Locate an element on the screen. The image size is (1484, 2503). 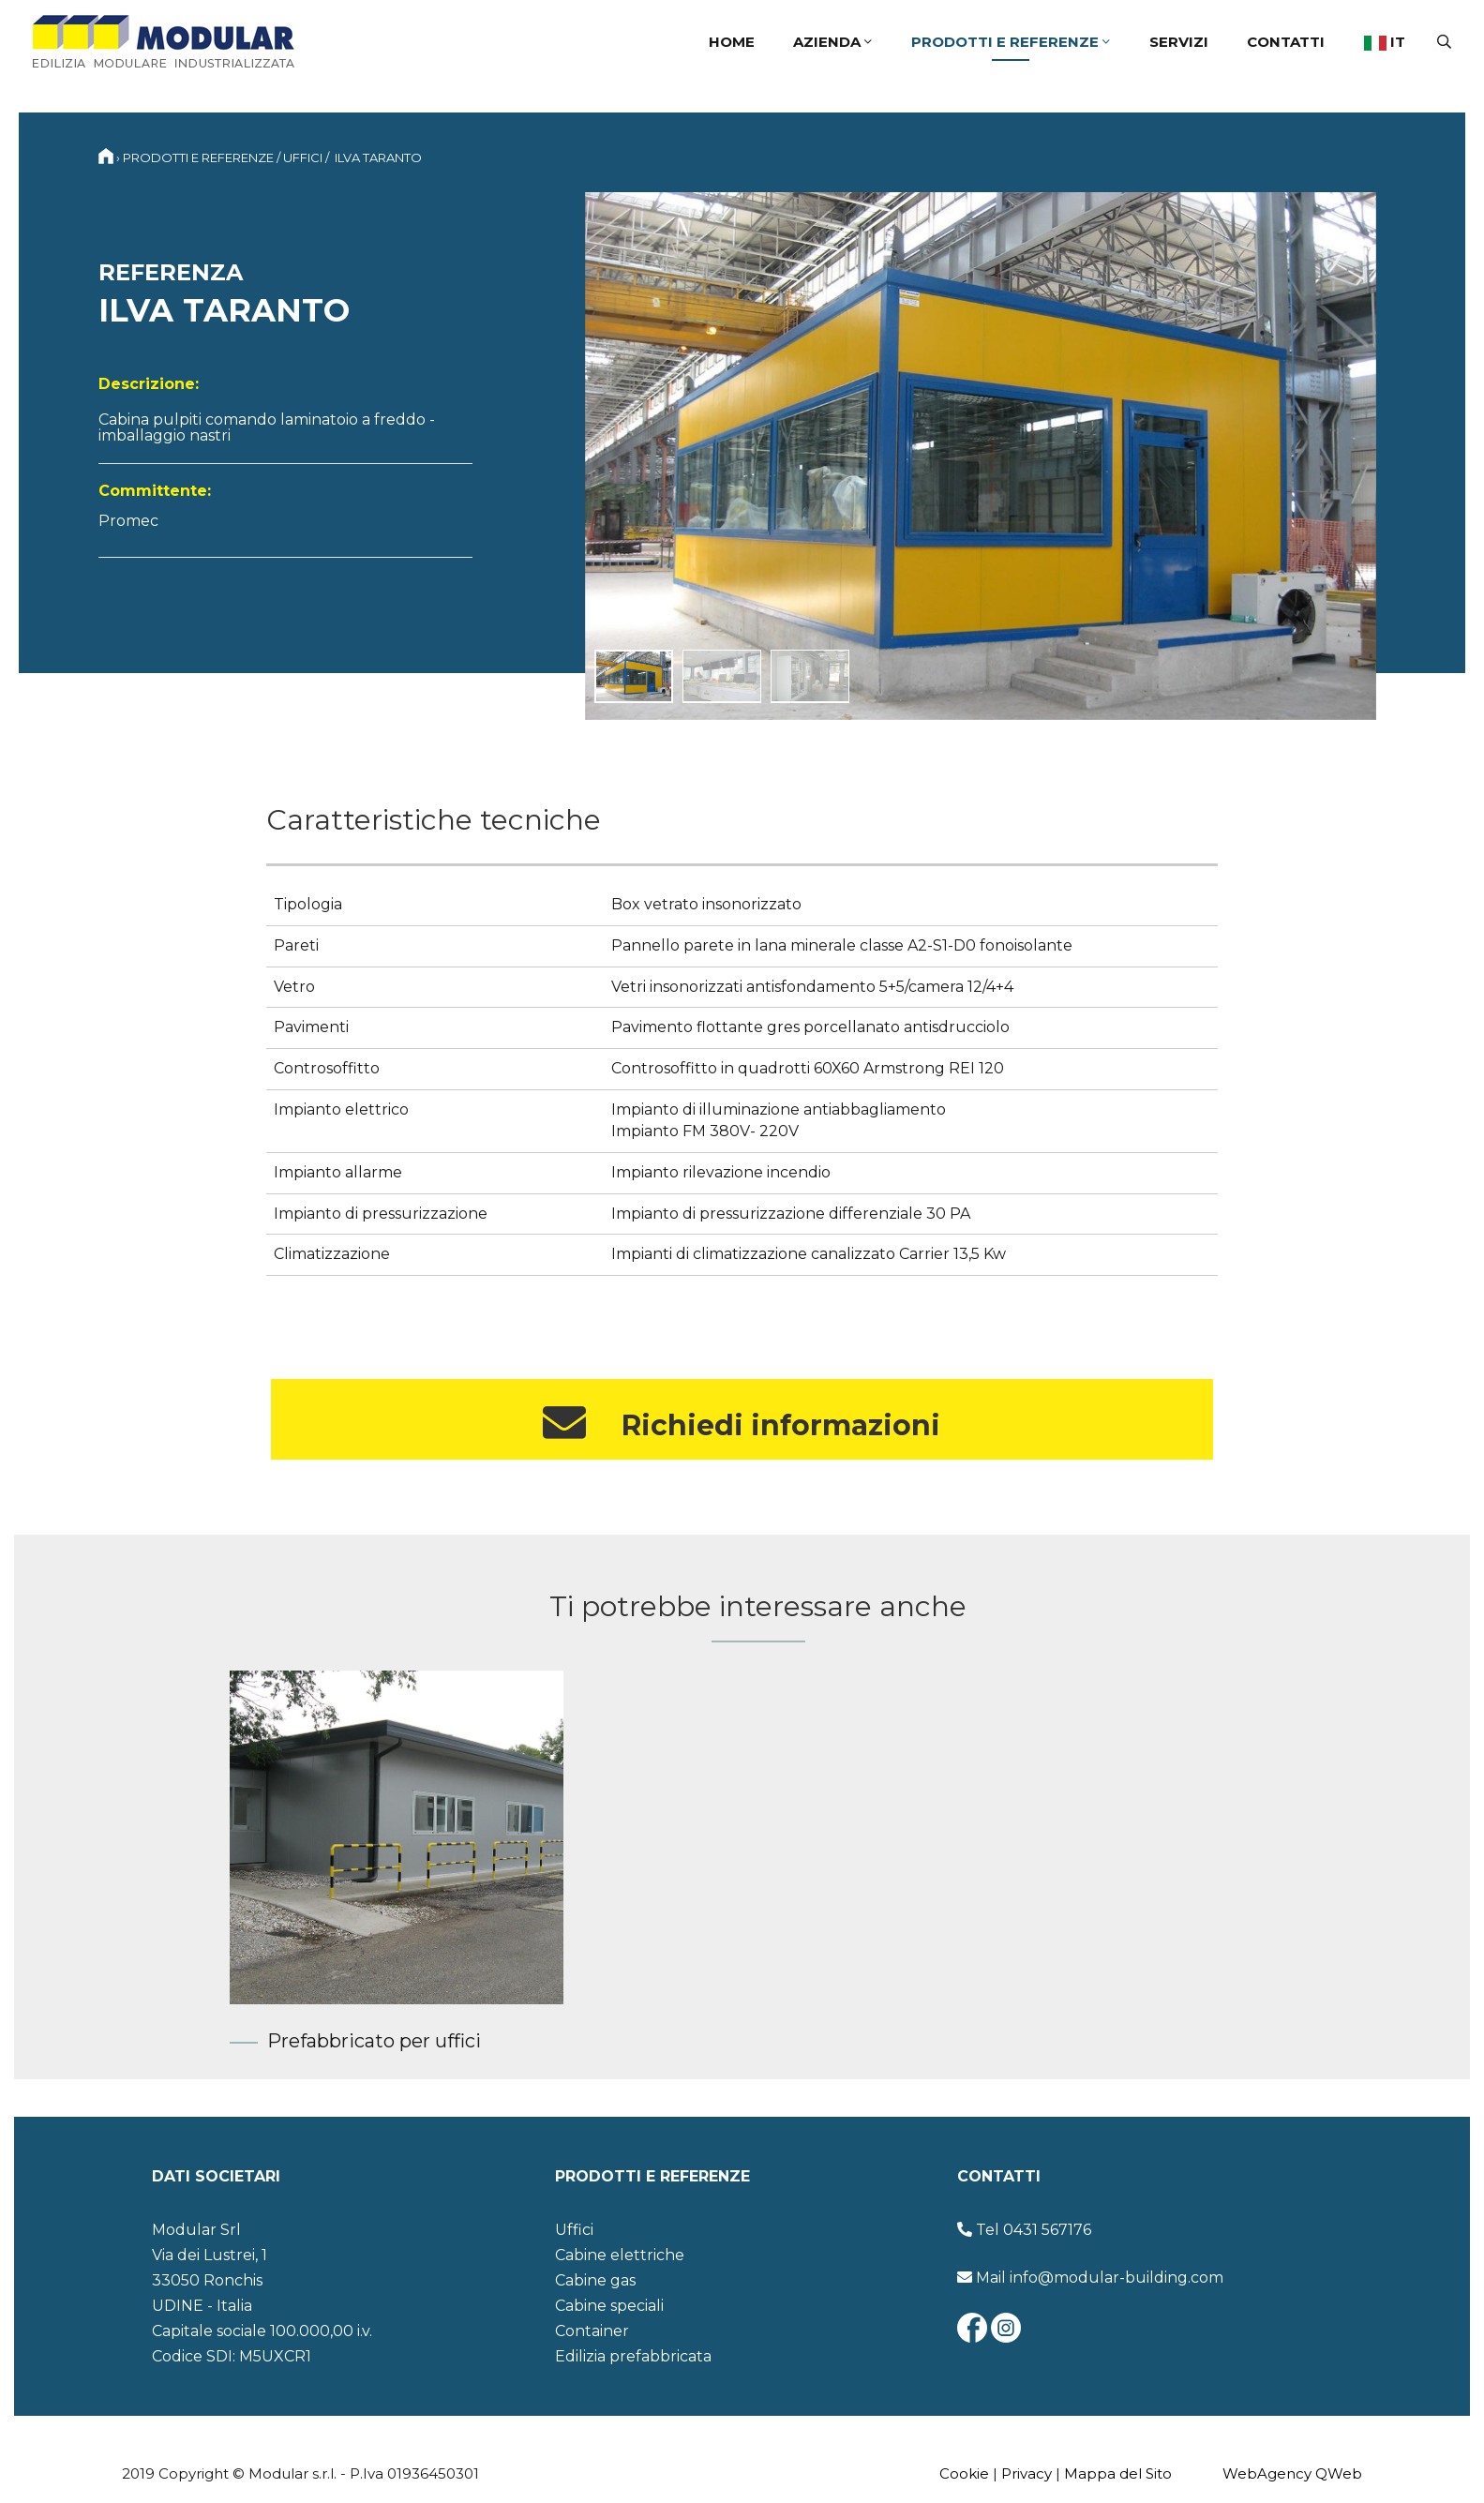
Cabine gas is located at coordinates (595, 2280).